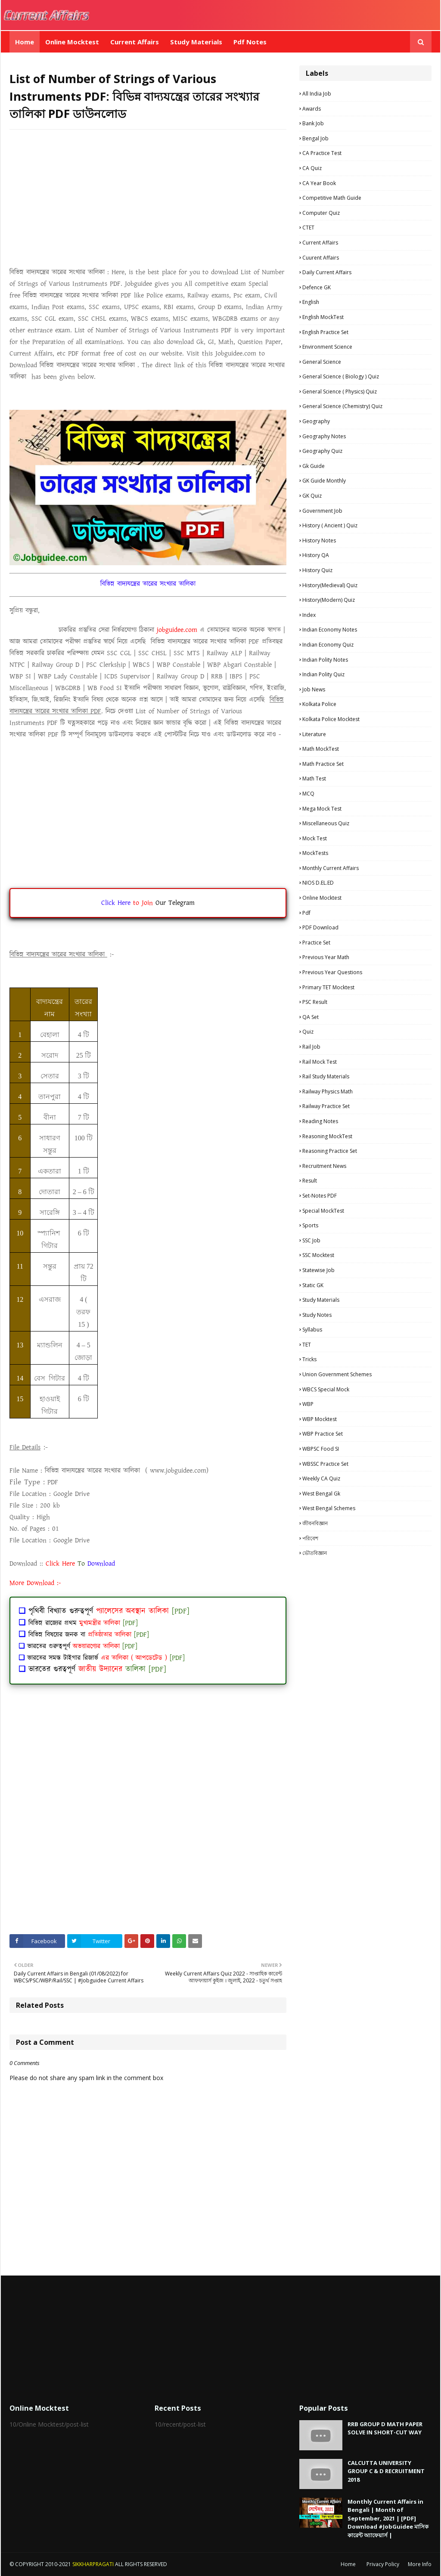 The height and width of the screenshot is (2576, 441). What do you see at coordinates (308, 793) in the screenshot?
I see `MCQ` at bounding box center [308, 793].